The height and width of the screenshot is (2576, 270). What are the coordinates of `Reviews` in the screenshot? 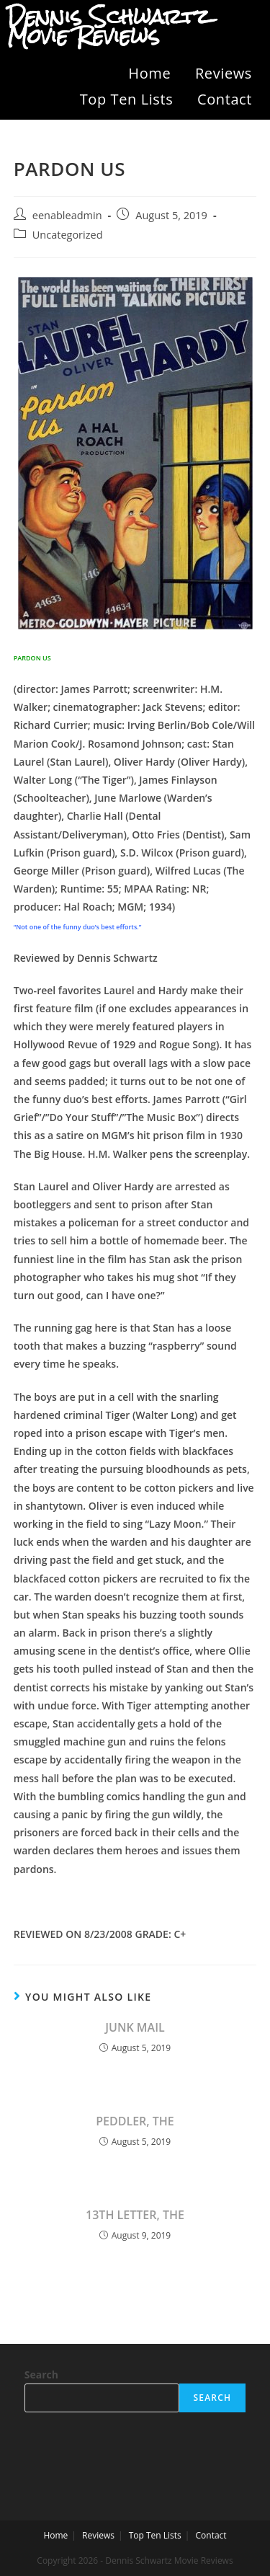 It's located at (223, 73).